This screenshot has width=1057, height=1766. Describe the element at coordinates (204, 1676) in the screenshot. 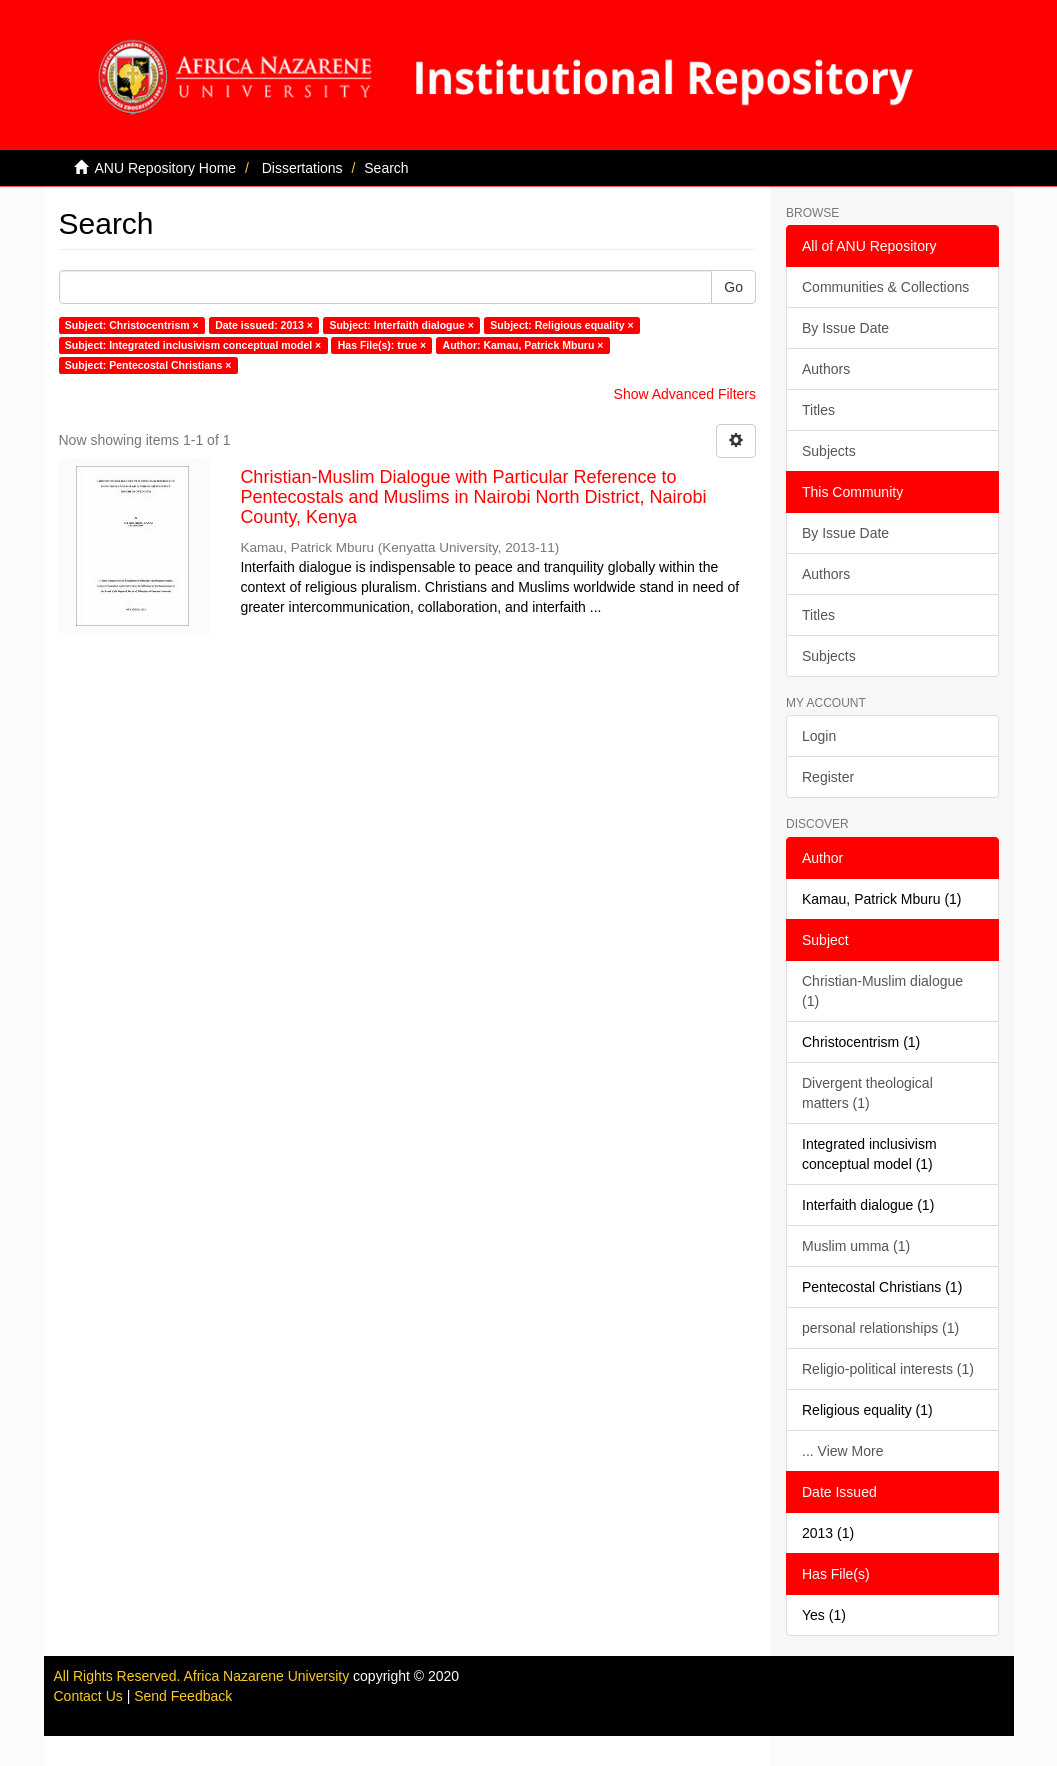

I see `All Rights Reserved. Africa Nazarene University` at that location.